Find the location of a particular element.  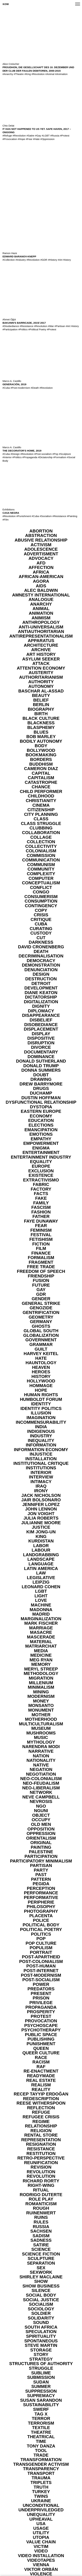

Agora is located at coordinates (41, 581).